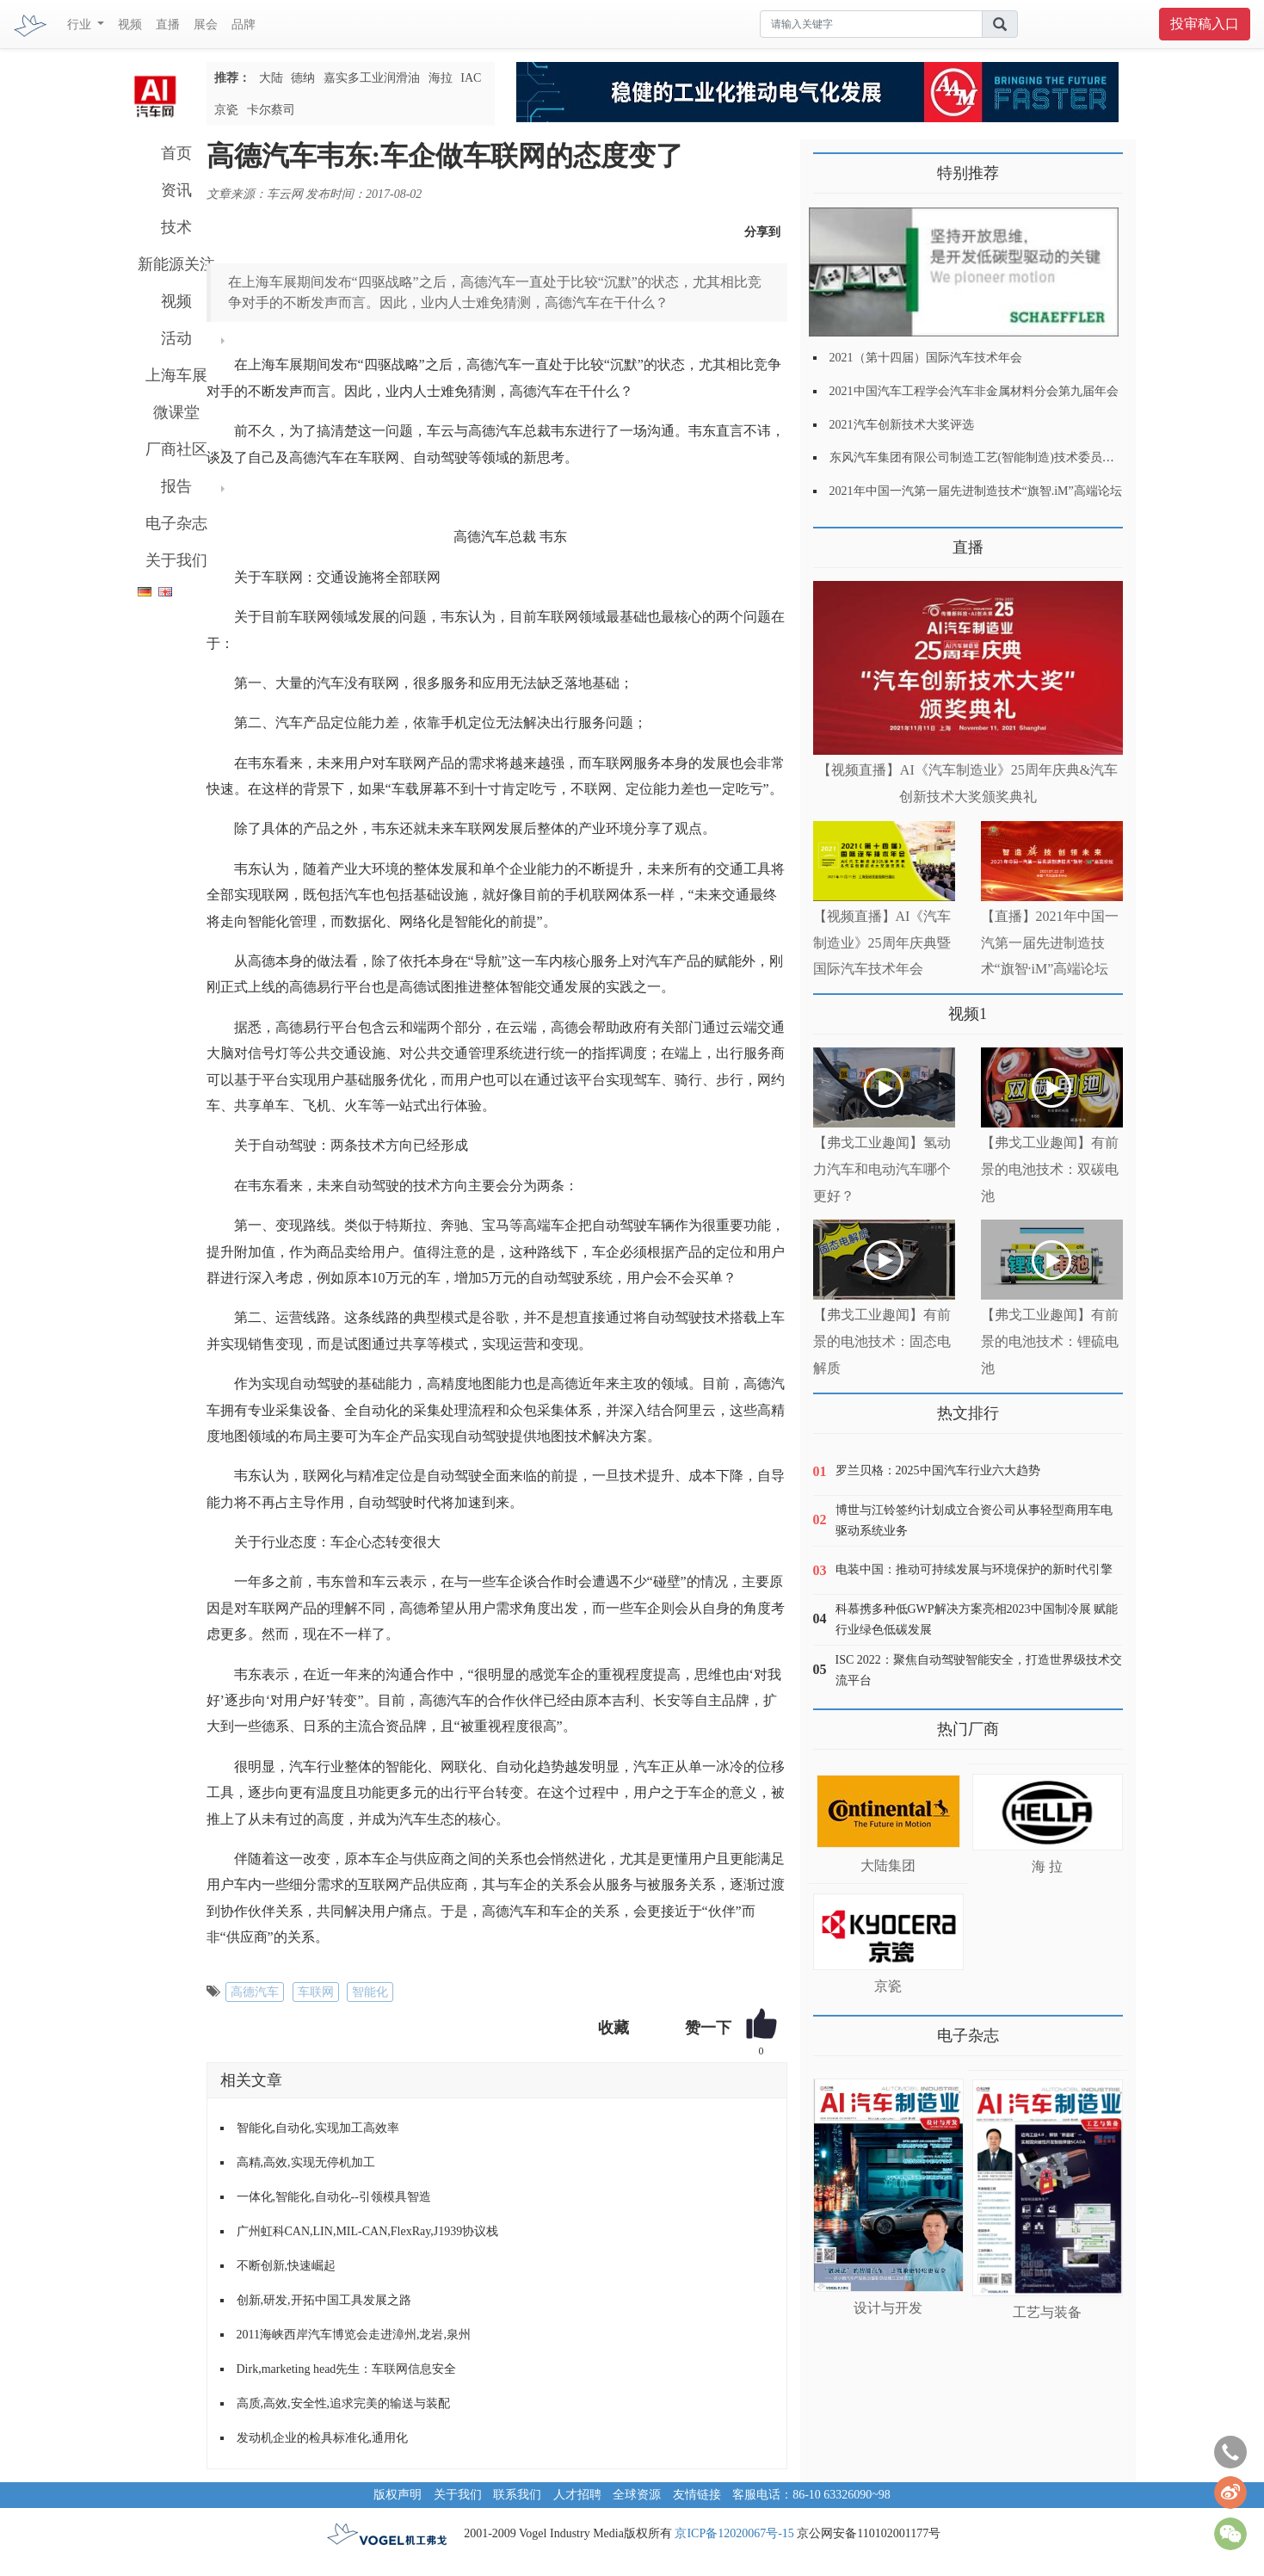  Describe the element at coordinates (176, 227) in the screenshot. I see `技术` at that location.